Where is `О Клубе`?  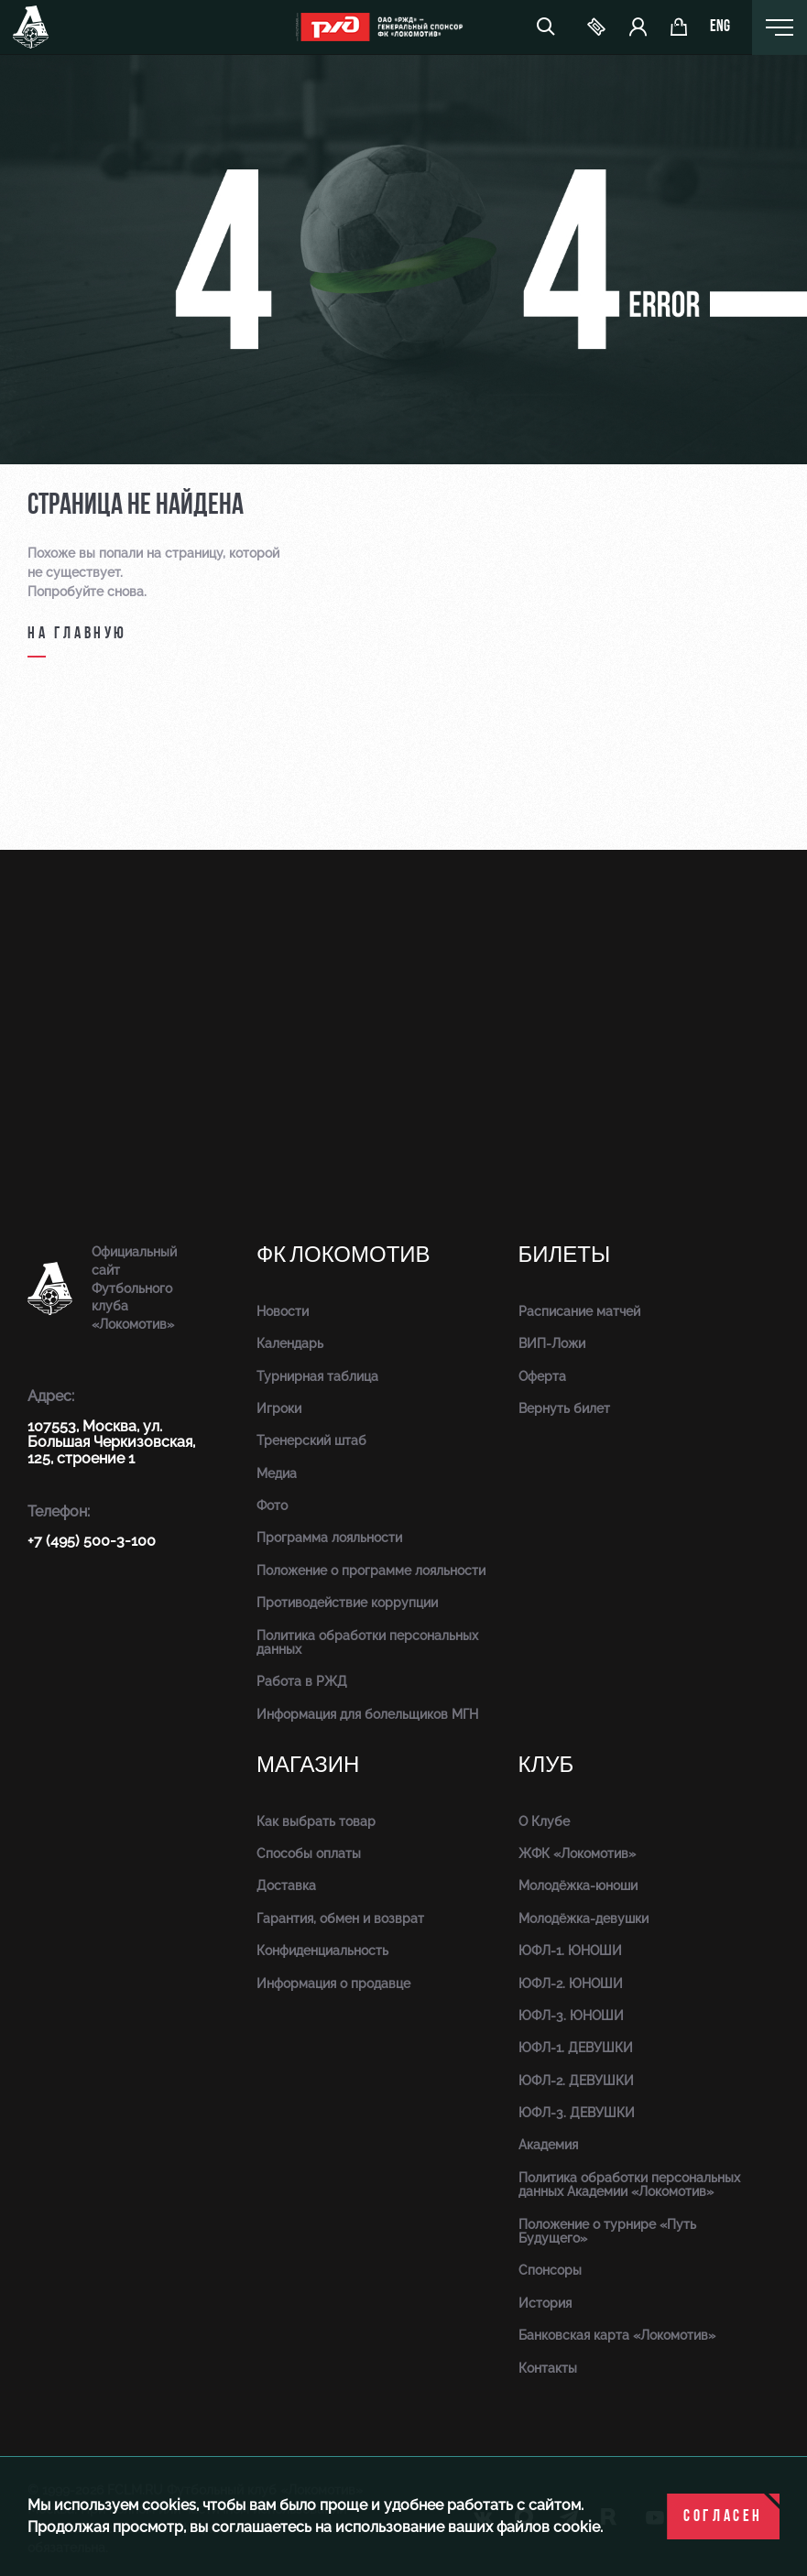 О Клубе is located at coordinates (544, 1821).